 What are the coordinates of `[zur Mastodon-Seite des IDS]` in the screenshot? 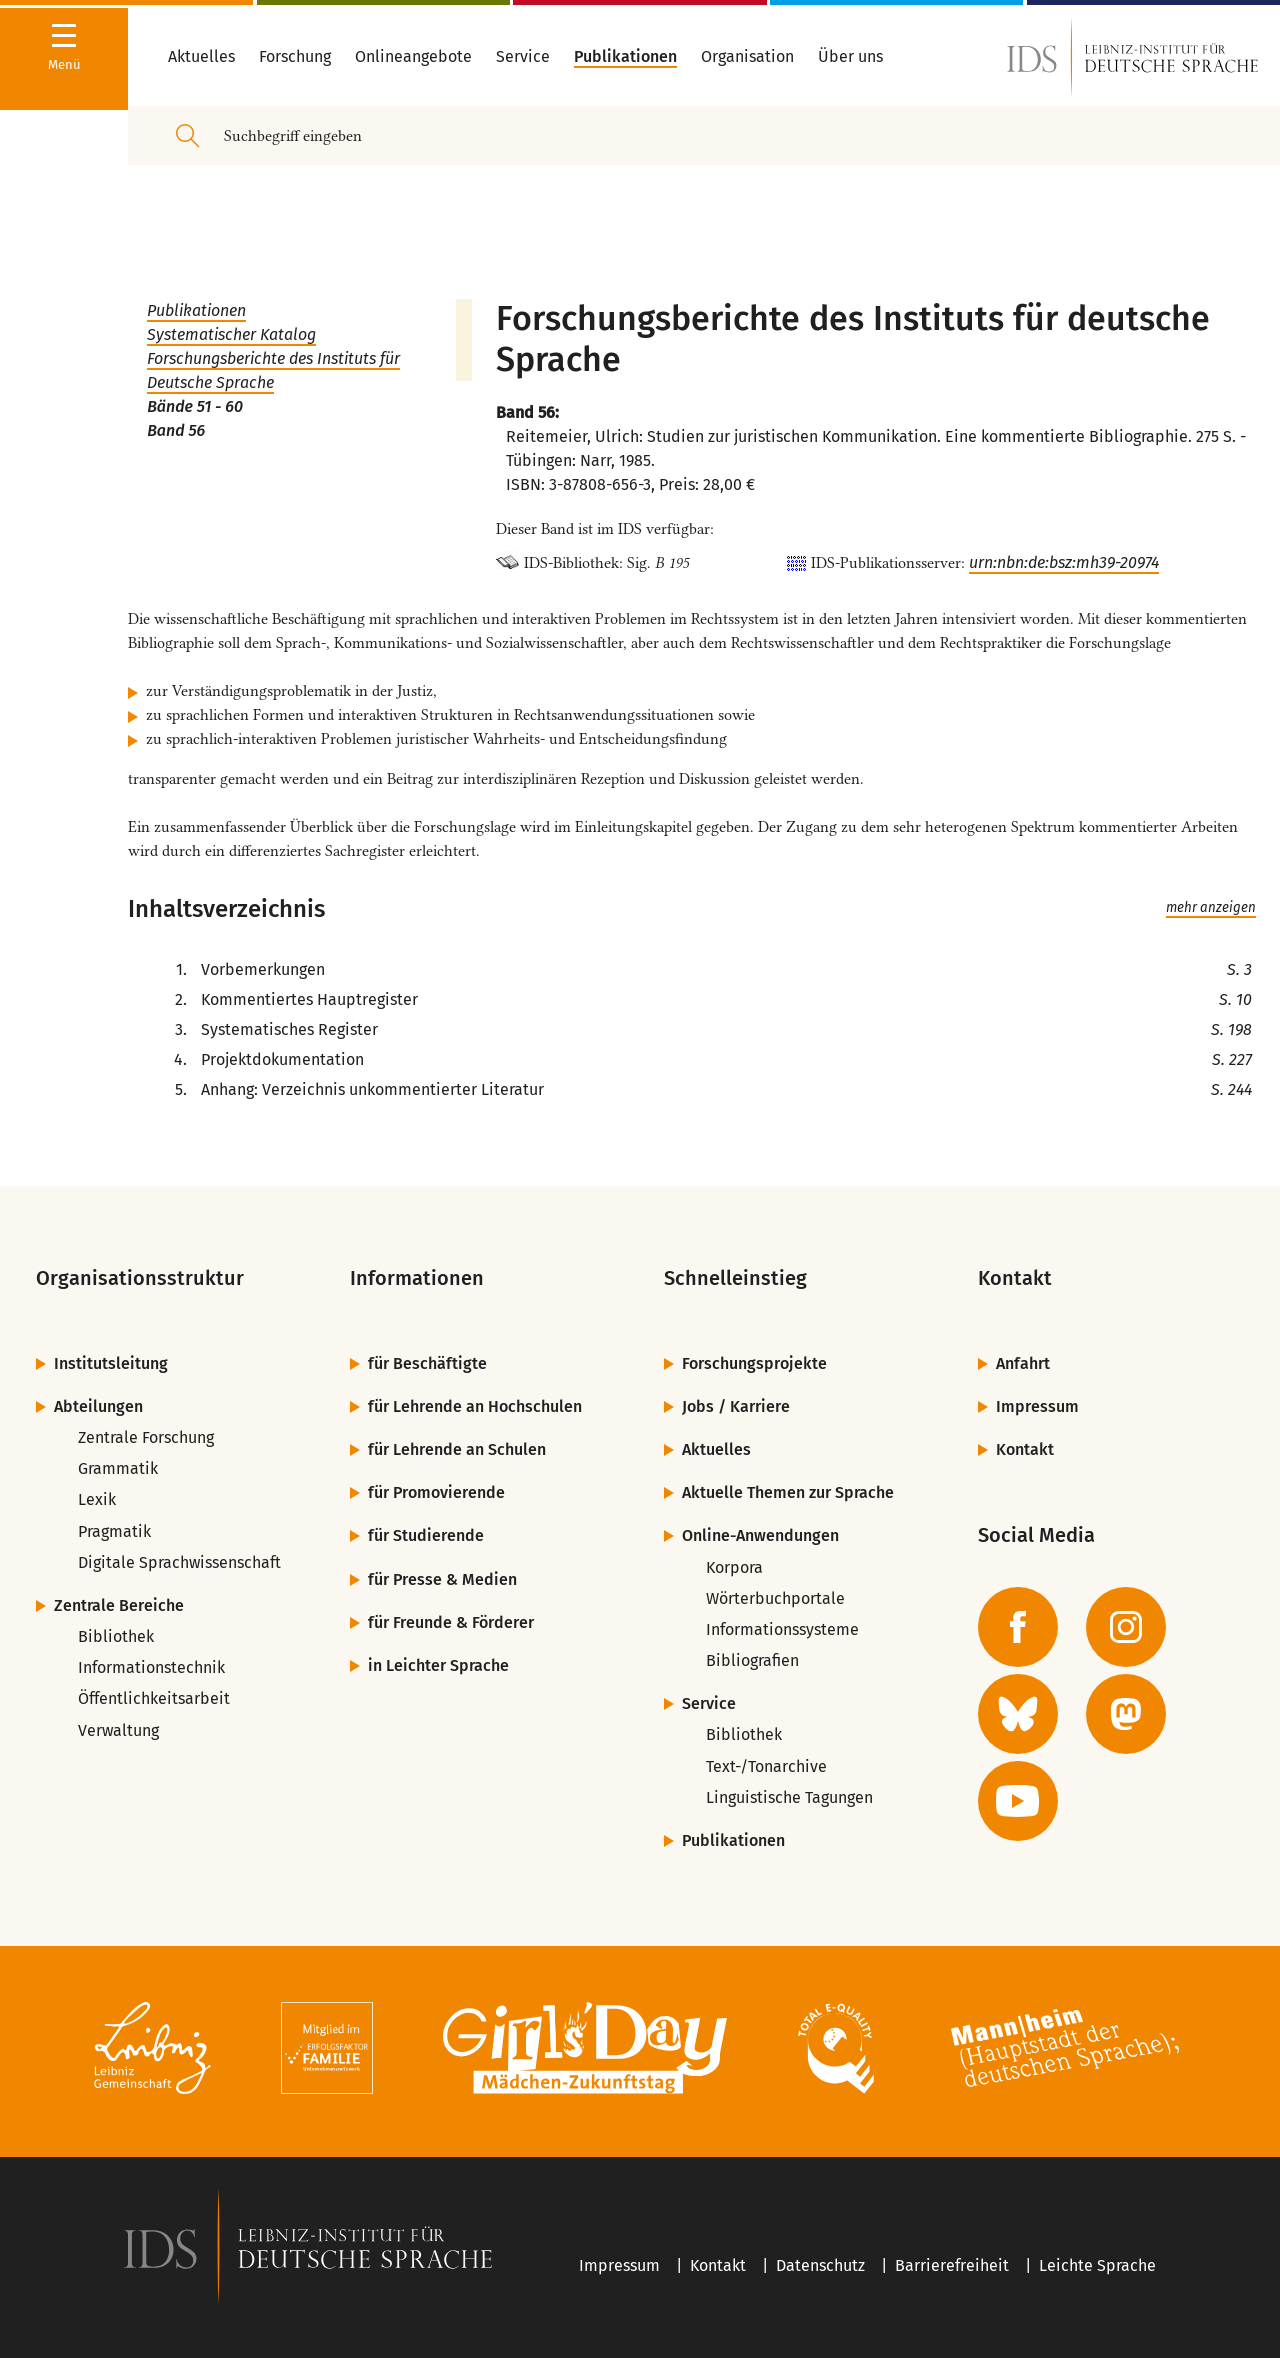 It's located at (1126, 1714).